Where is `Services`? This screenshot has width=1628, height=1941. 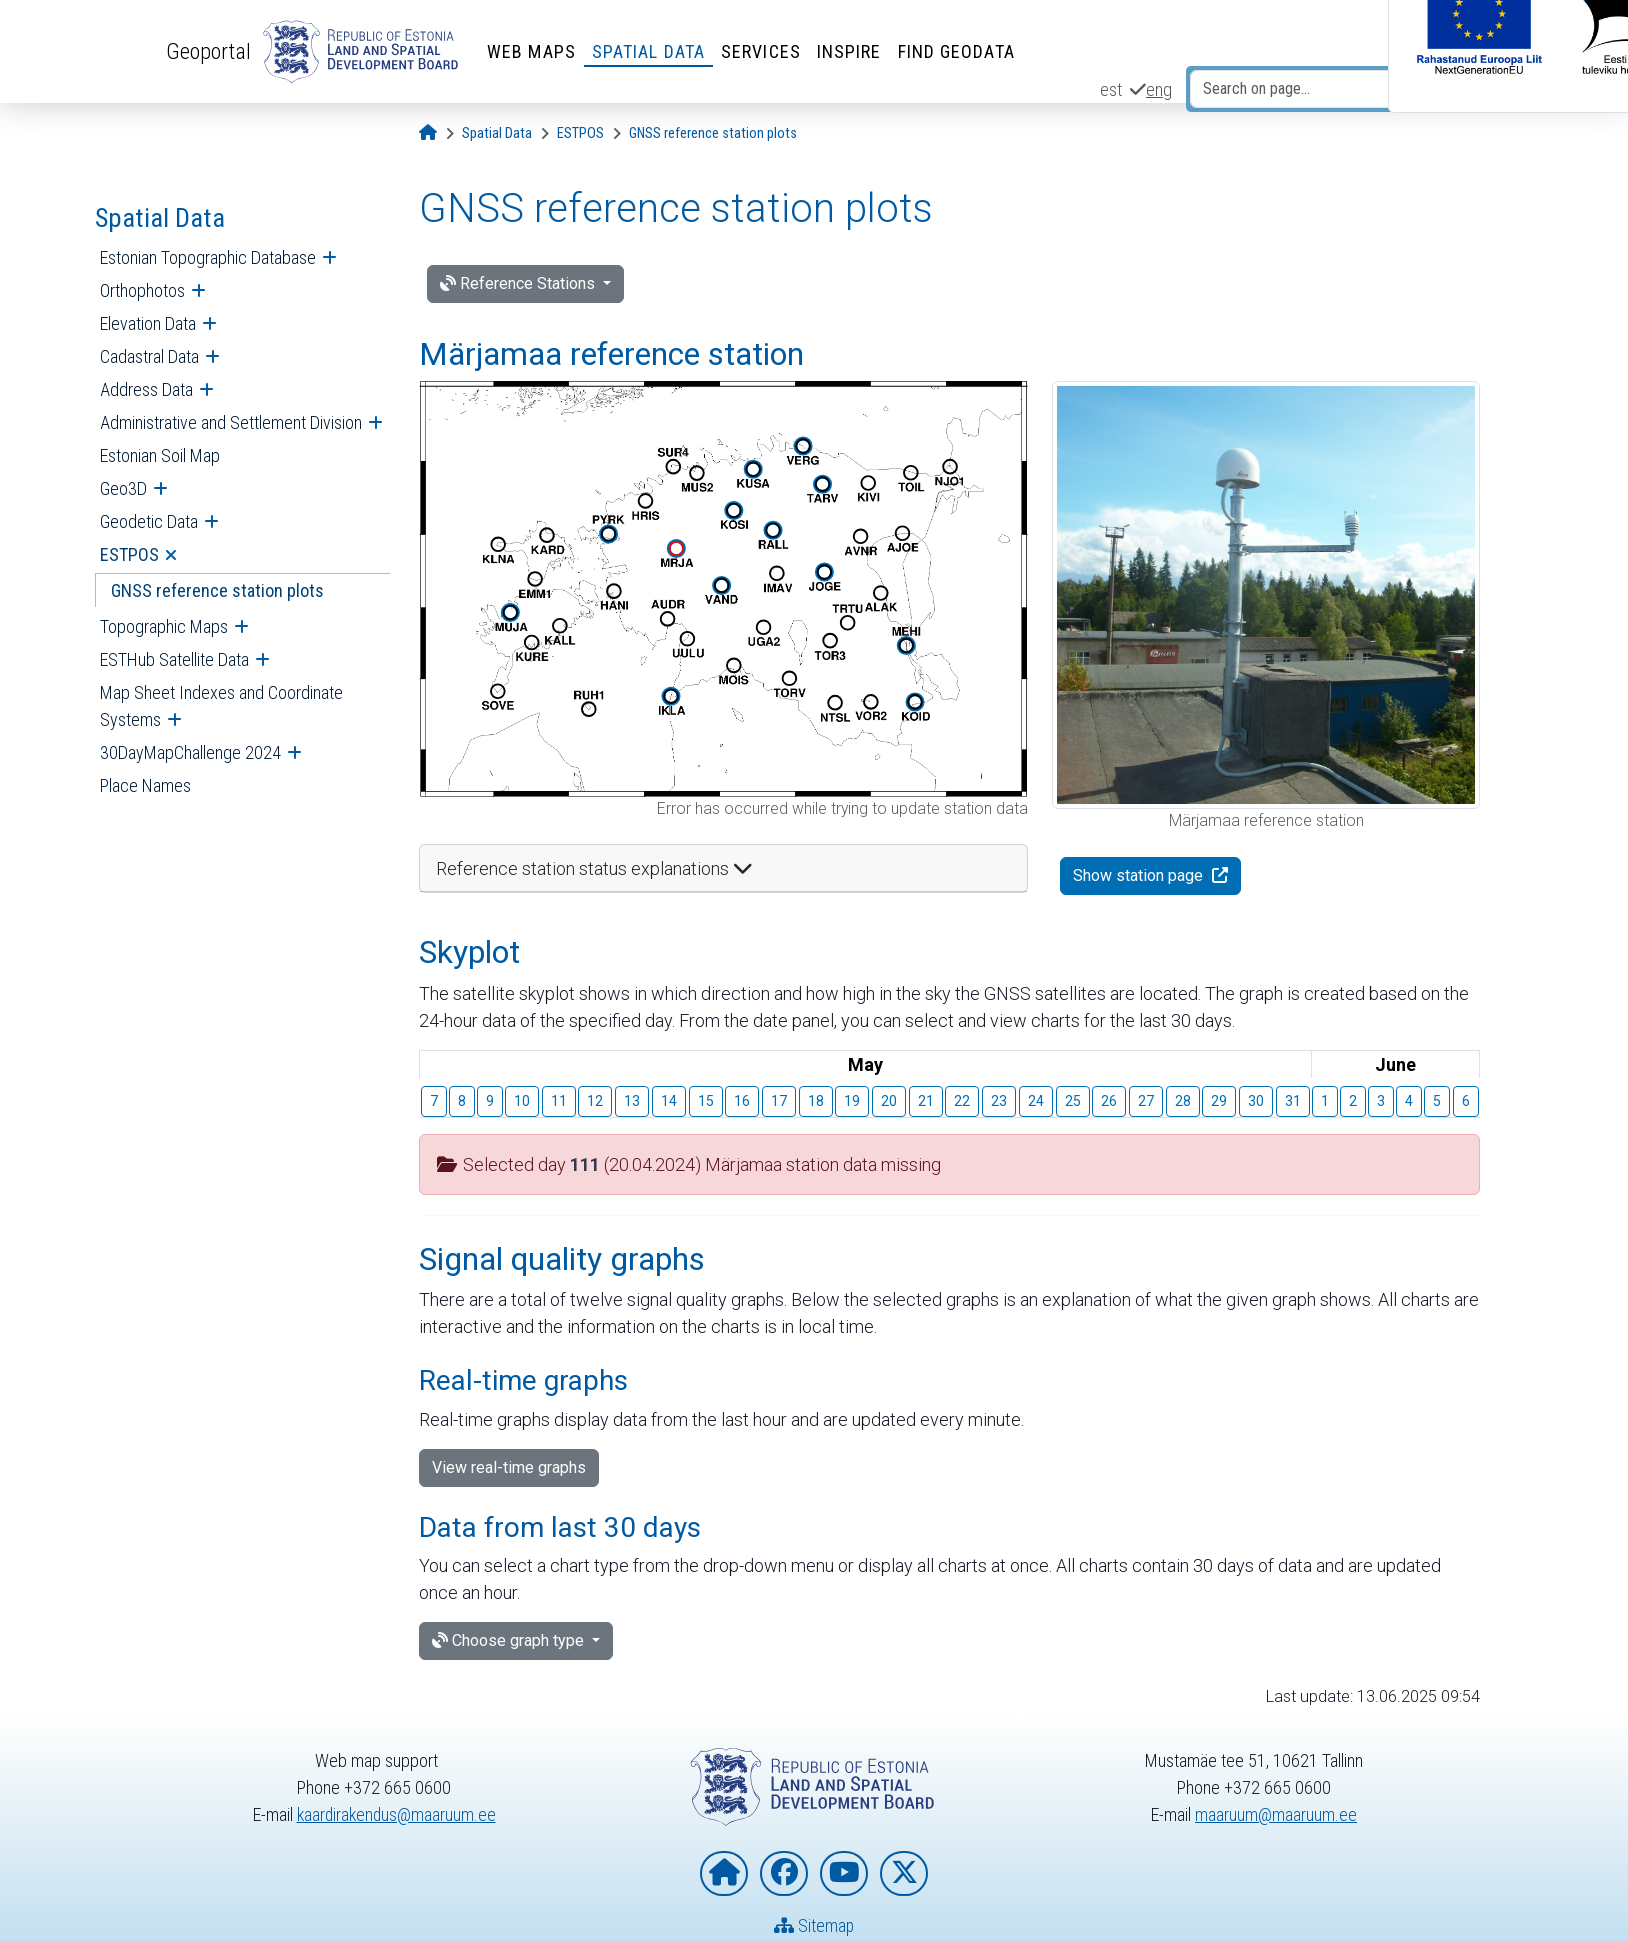
Services is located at coordinates (761, 51).